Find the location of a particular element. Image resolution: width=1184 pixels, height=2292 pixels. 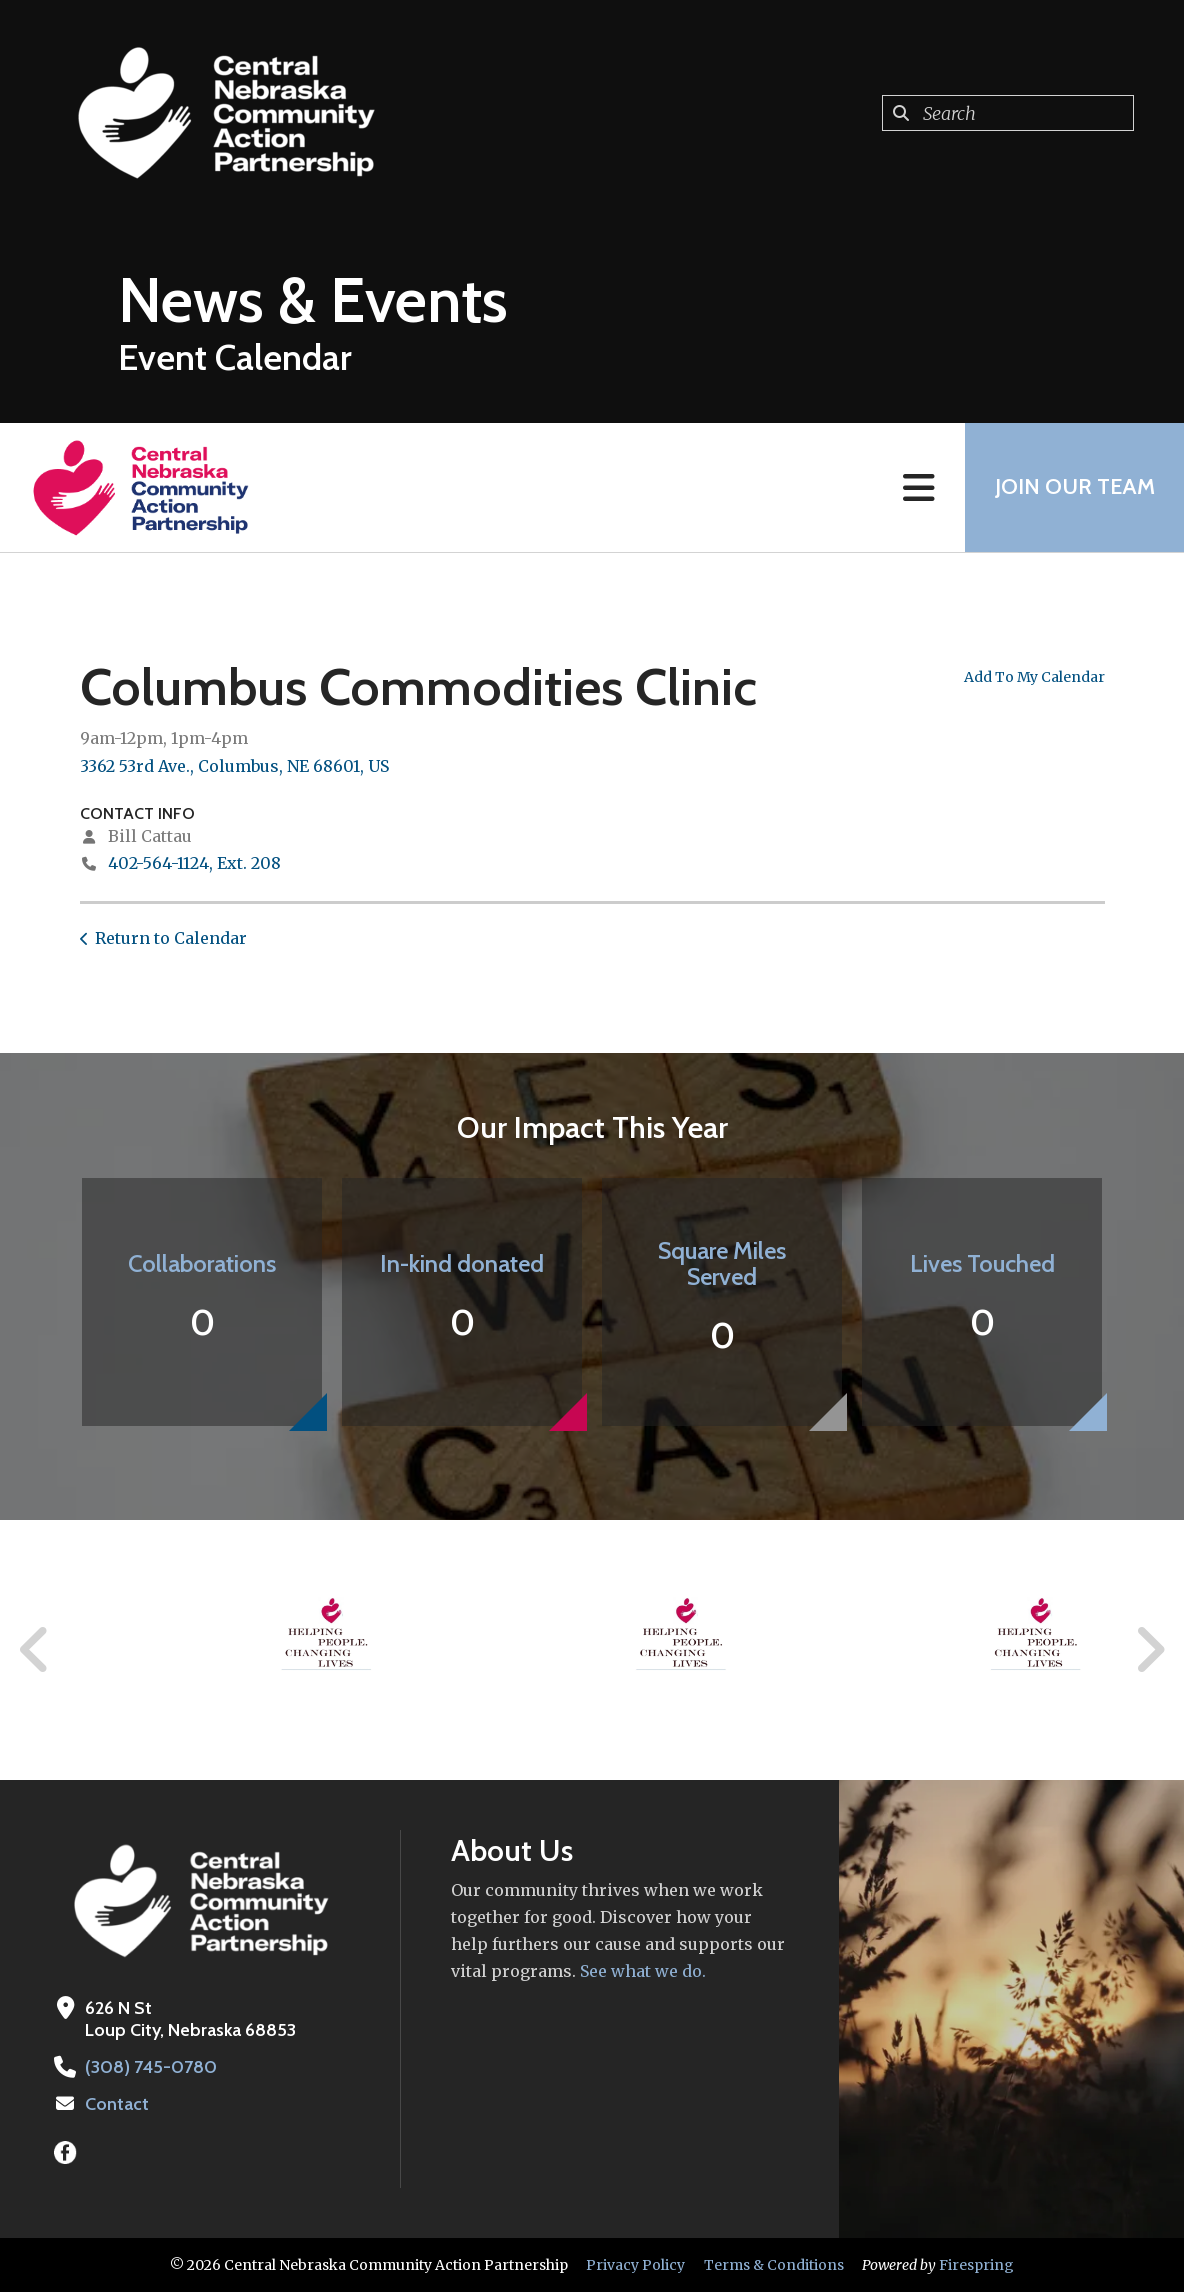

Privacy Policy is located at coordinates (635, 2265).